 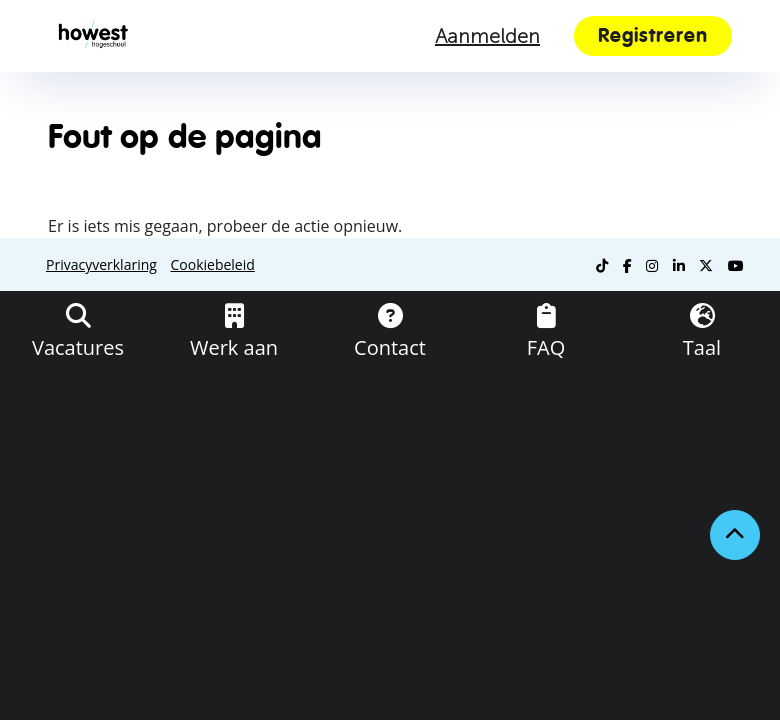 What do you see at coordinates (234, 347) in the screenshot?
I see `Werk aan` at bounding box center [234, 347].